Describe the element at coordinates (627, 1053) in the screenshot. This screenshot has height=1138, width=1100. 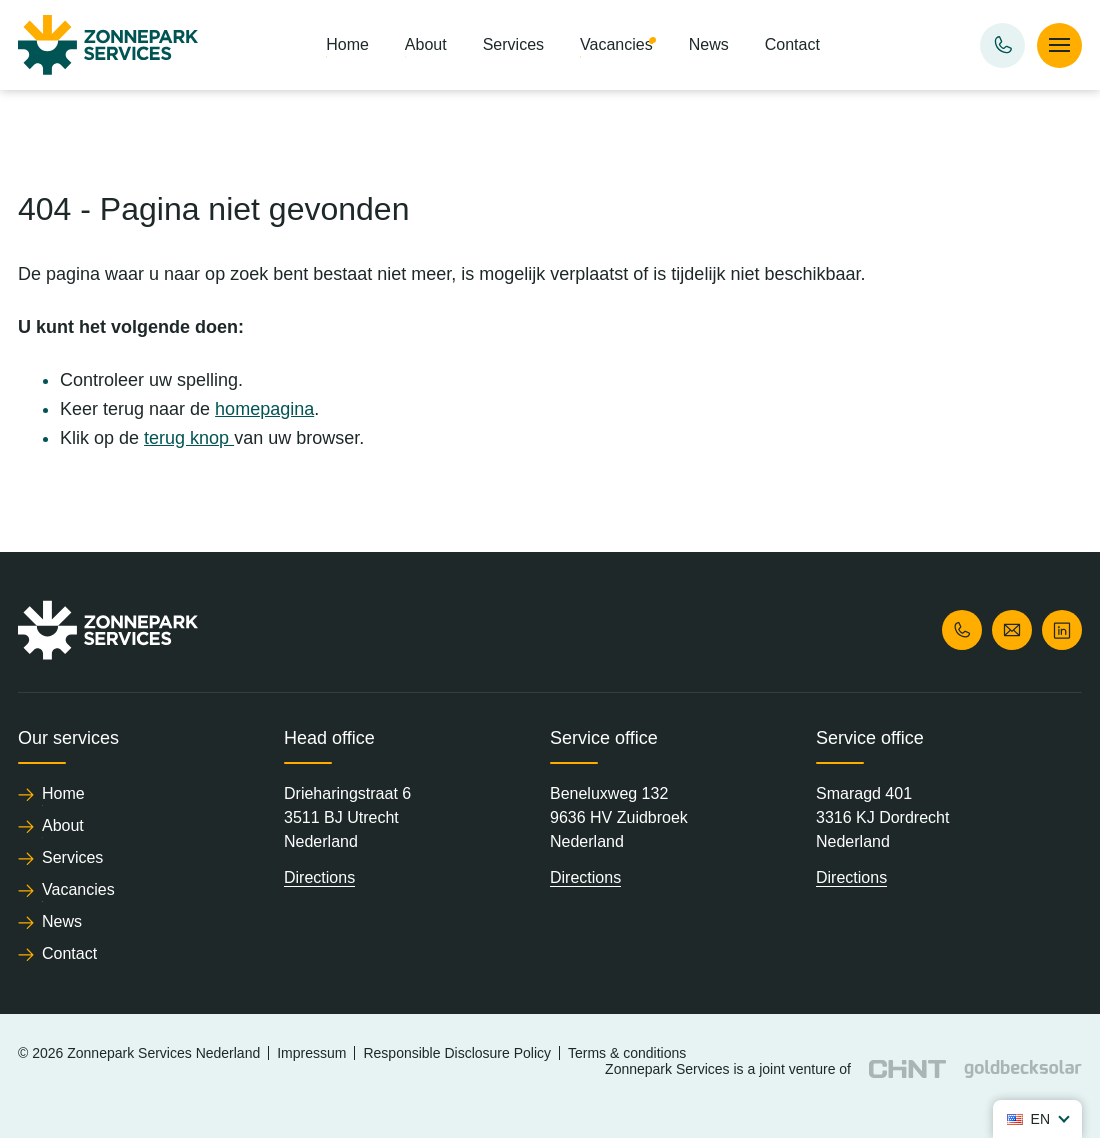
I see `Terms & conditions` at that location.